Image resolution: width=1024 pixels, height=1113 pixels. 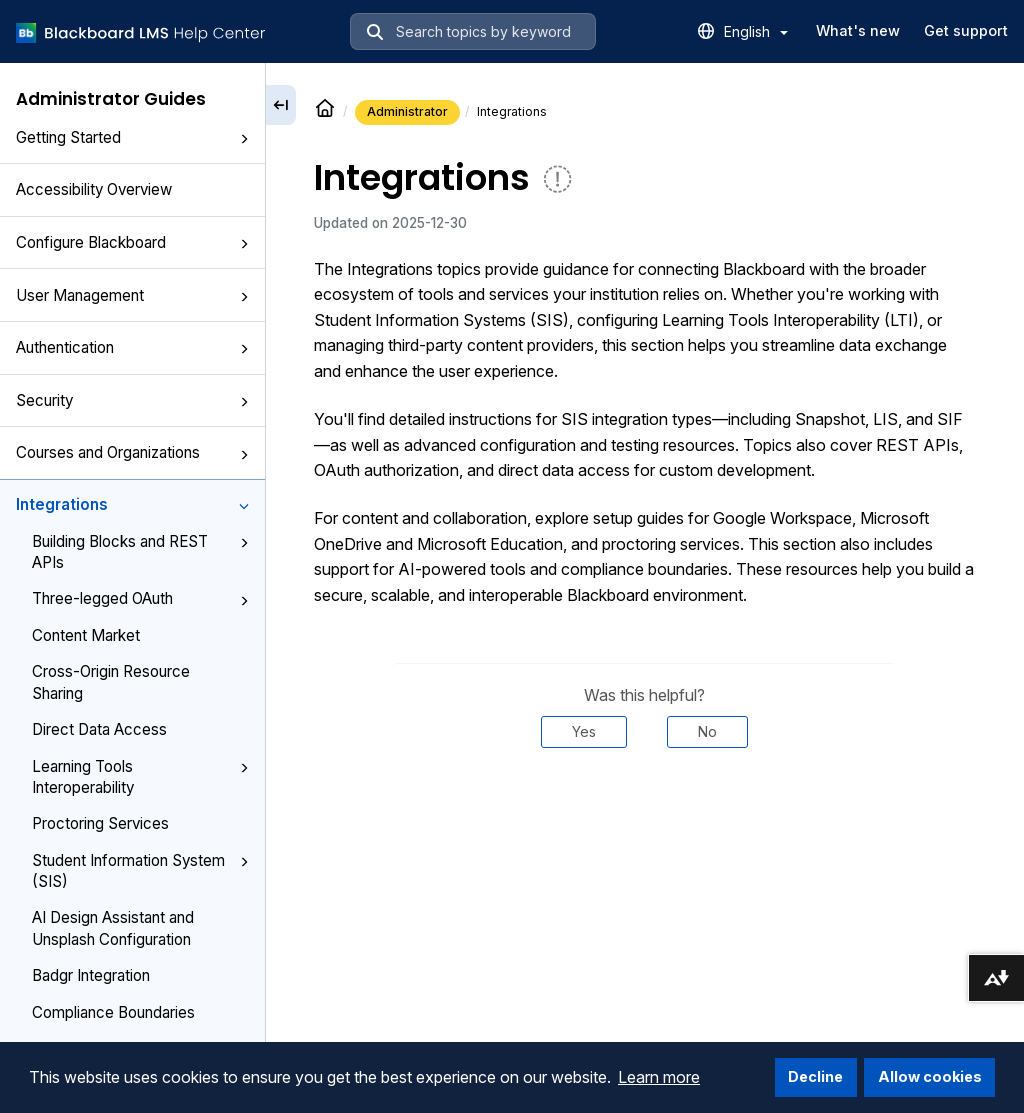 I want to click on Yes [Was this helpful? Yes], so click(x=584, y=731).